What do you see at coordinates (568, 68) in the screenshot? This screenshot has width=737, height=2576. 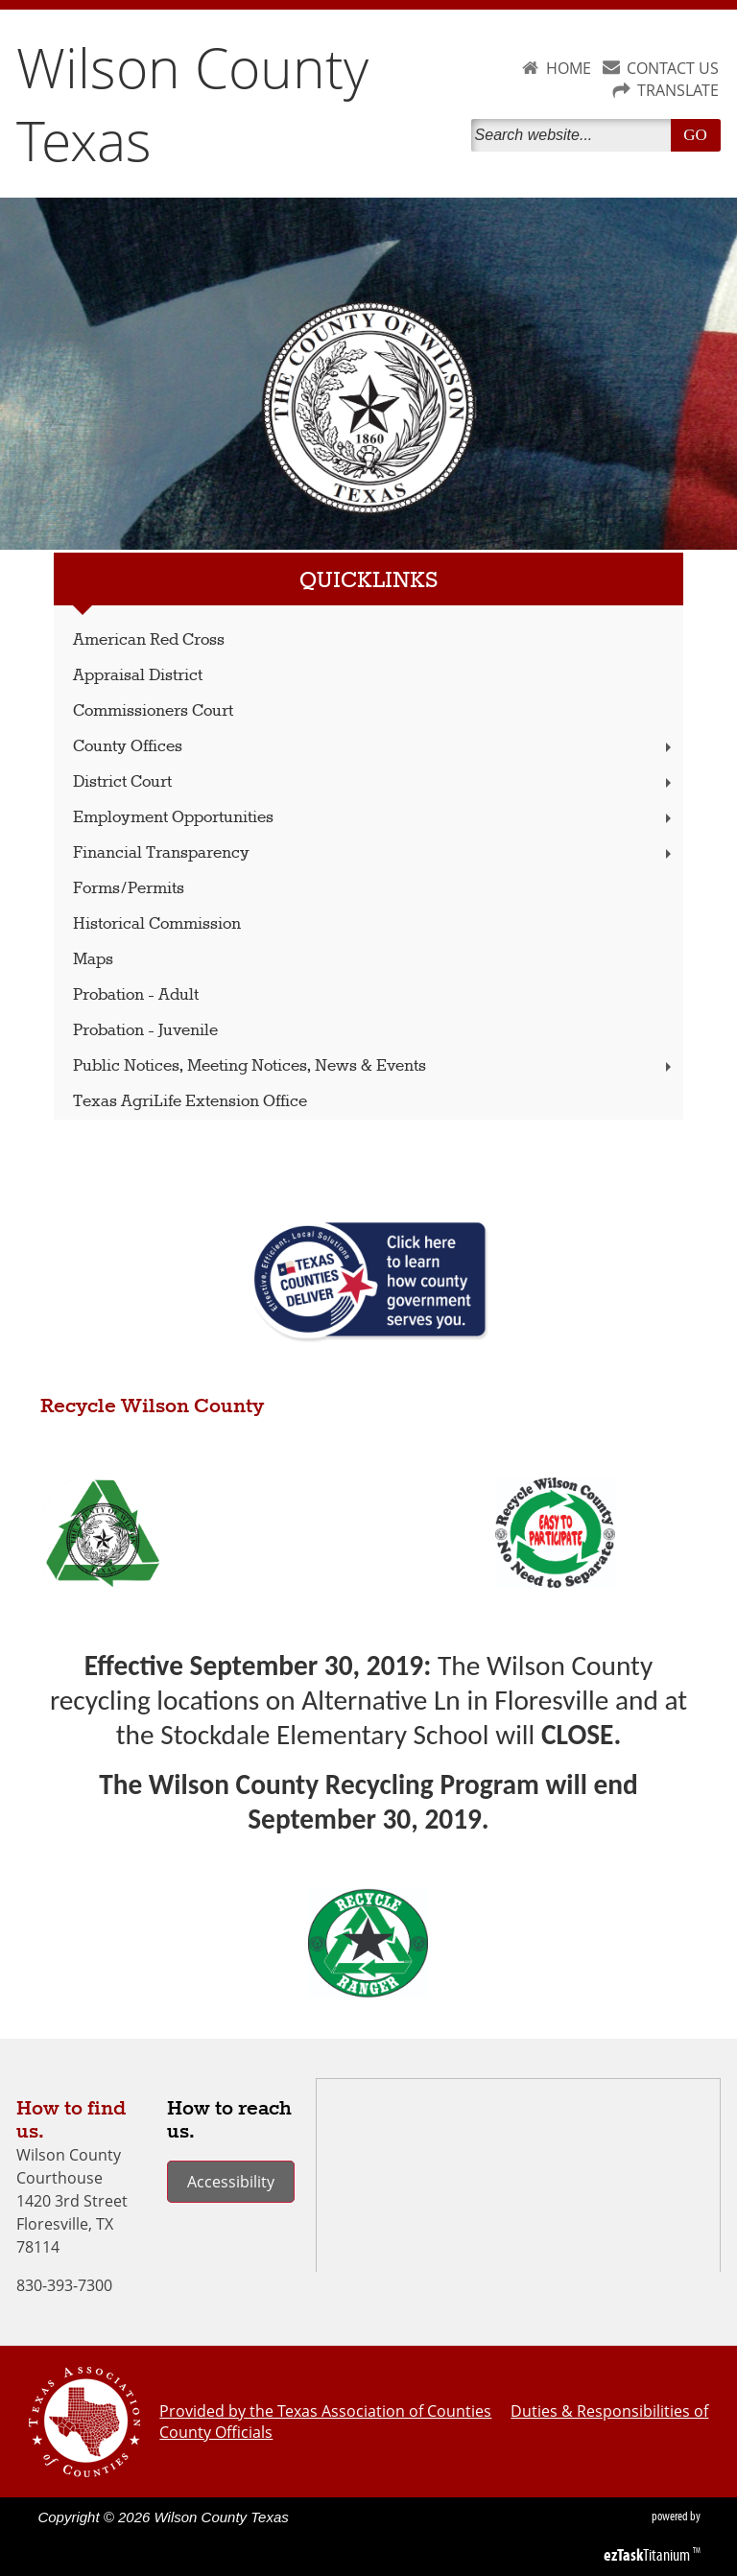 I see `HOME` at bounding box center [568, 68].